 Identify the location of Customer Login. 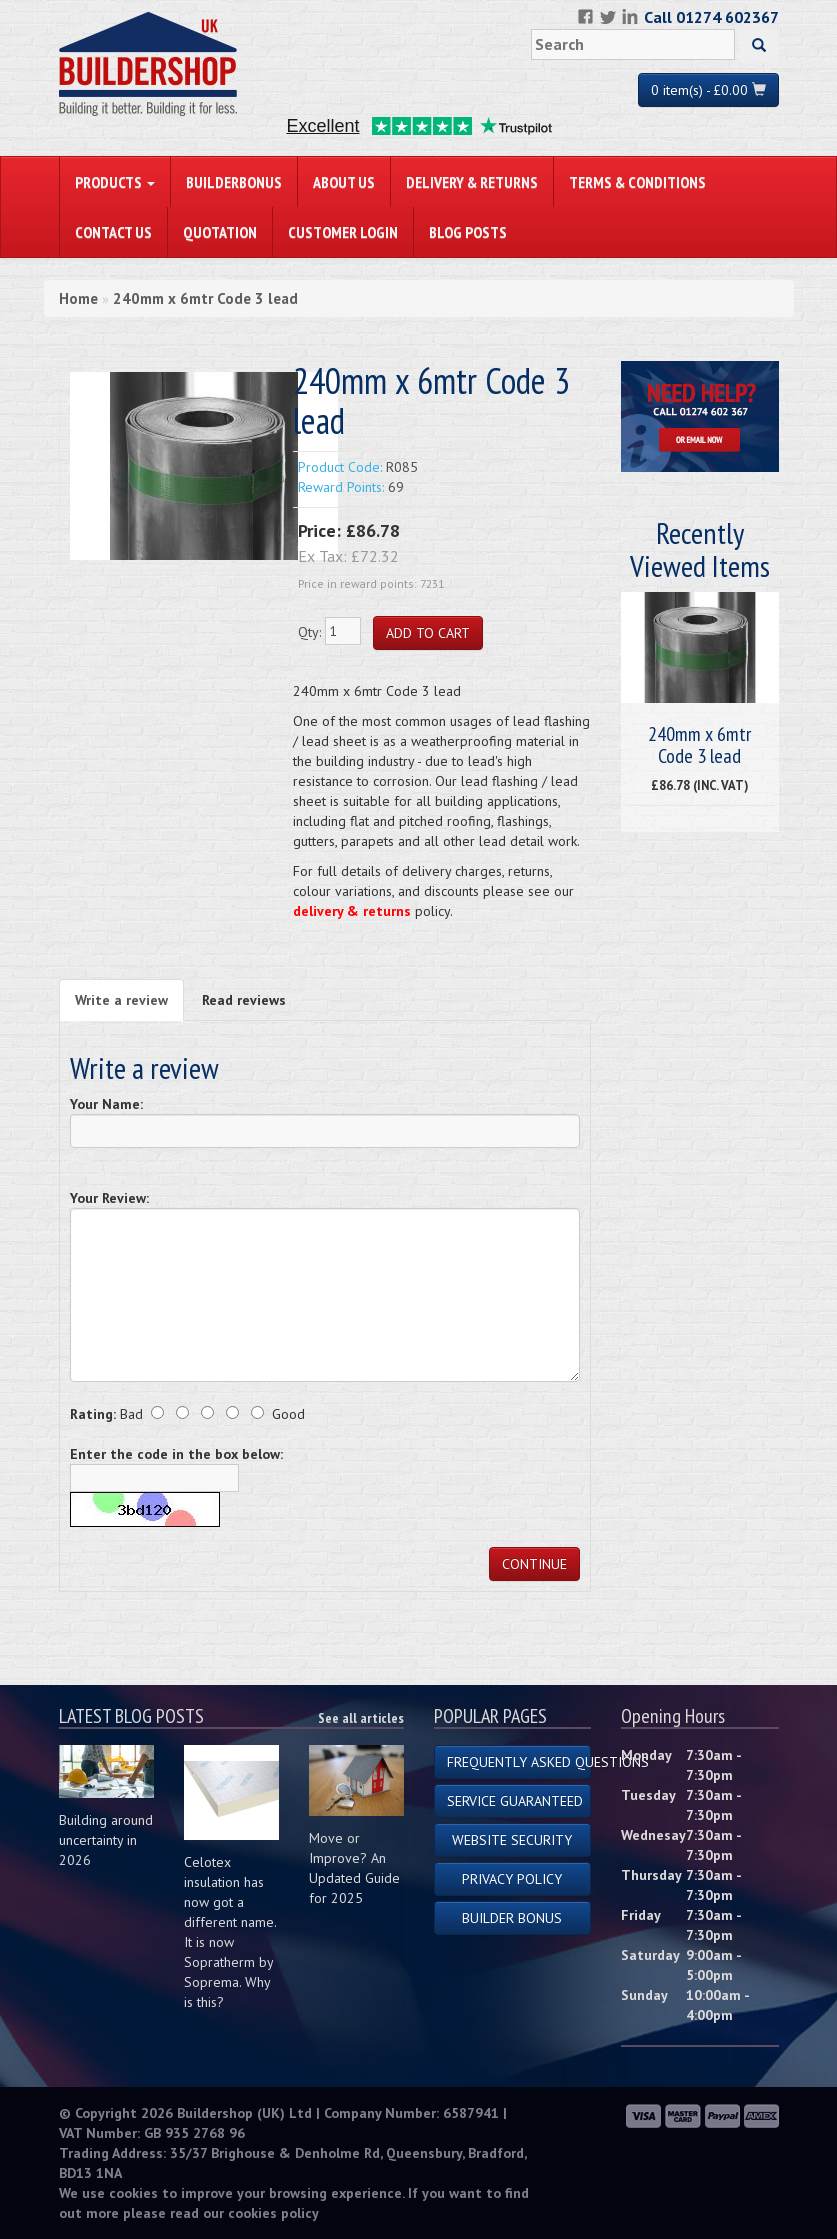
(343, 232).